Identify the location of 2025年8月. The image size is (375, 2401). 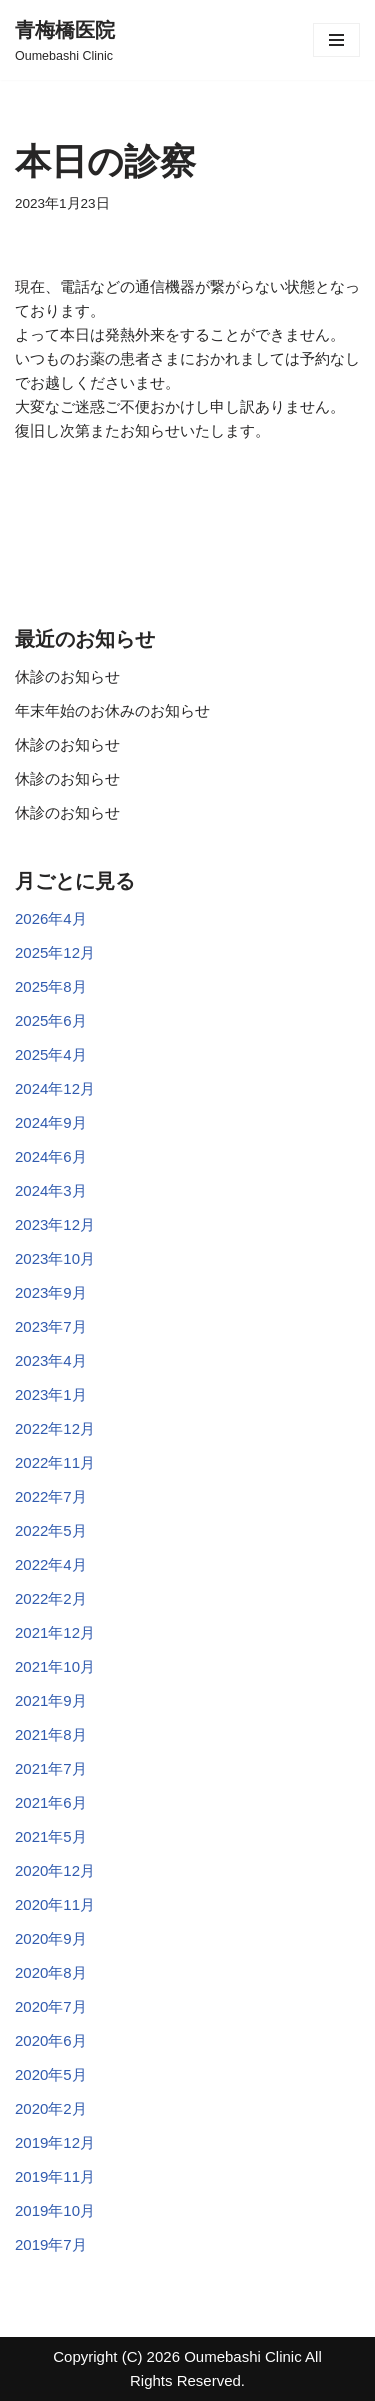
(51, 986).